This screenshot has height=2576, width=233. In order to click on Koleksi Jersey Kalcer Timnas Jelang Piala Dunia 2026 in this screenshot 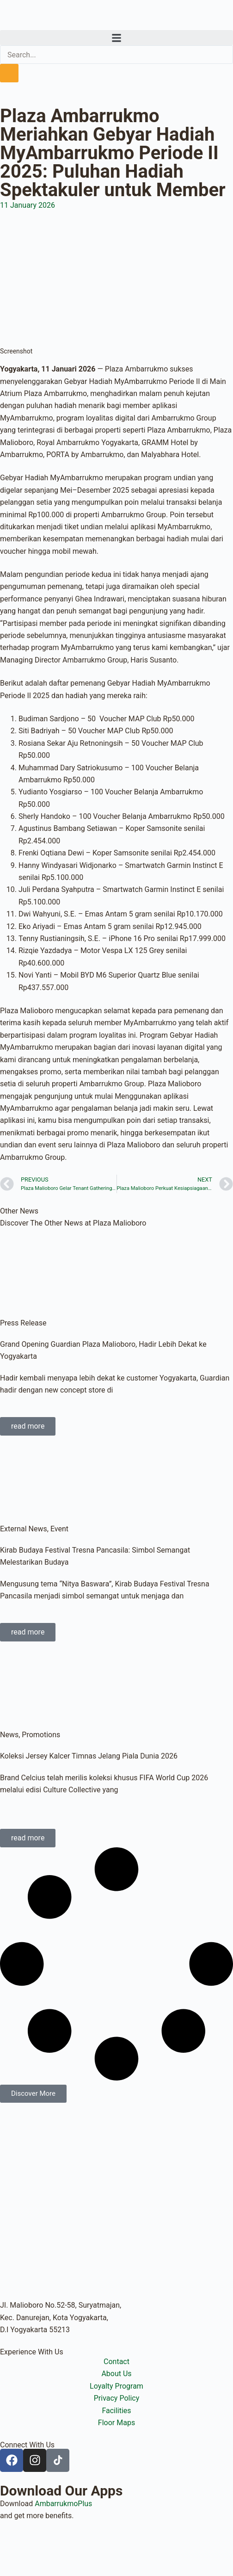, I will do `click(89, 1756)`.